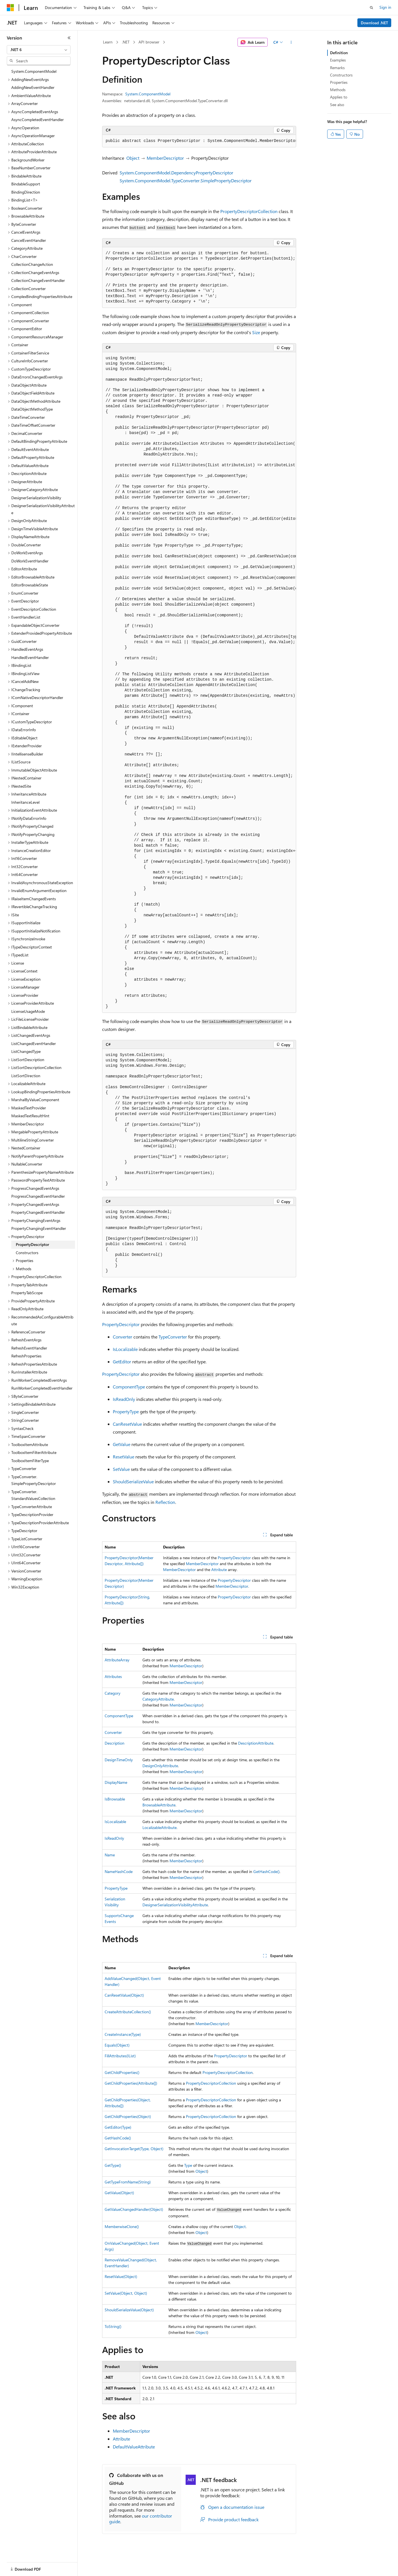 The image size is (398, 2576). I want to click on FillAttributes(IList), so click(120, 2055).